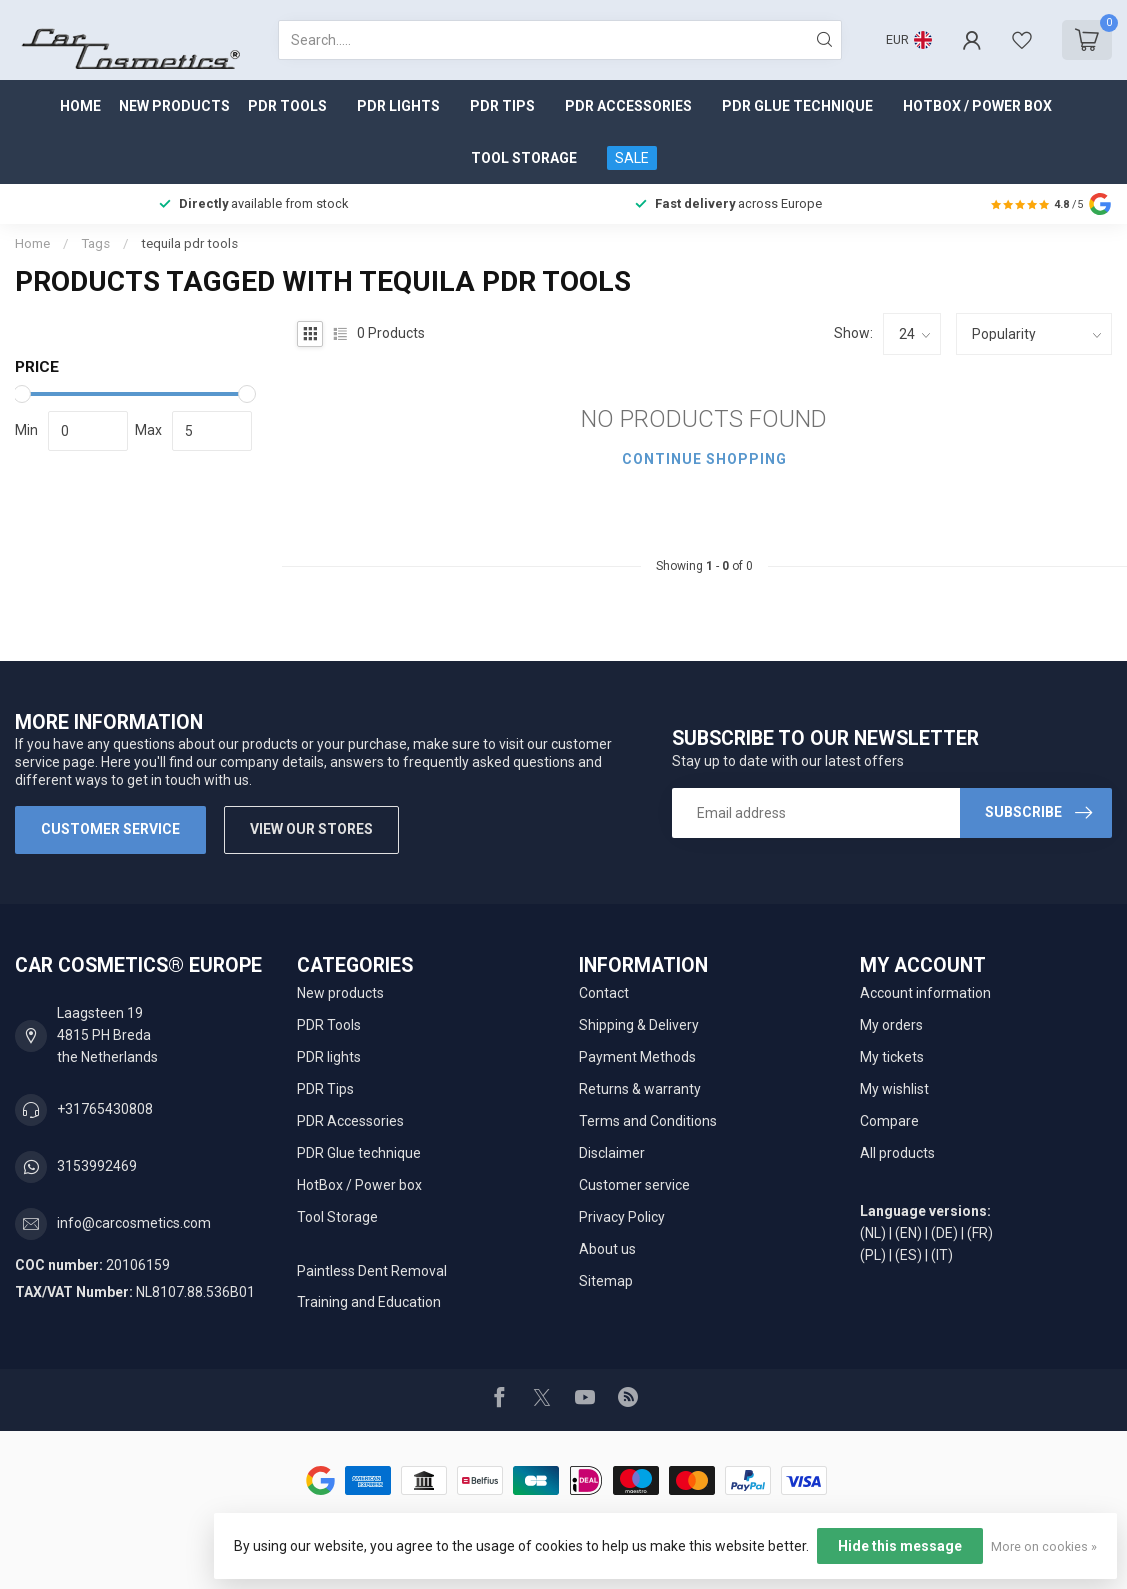  What do you see at coordinates (640, 1089) in the screenshot?
I see `Returns & warranty` at bounding box center [640, 1089].